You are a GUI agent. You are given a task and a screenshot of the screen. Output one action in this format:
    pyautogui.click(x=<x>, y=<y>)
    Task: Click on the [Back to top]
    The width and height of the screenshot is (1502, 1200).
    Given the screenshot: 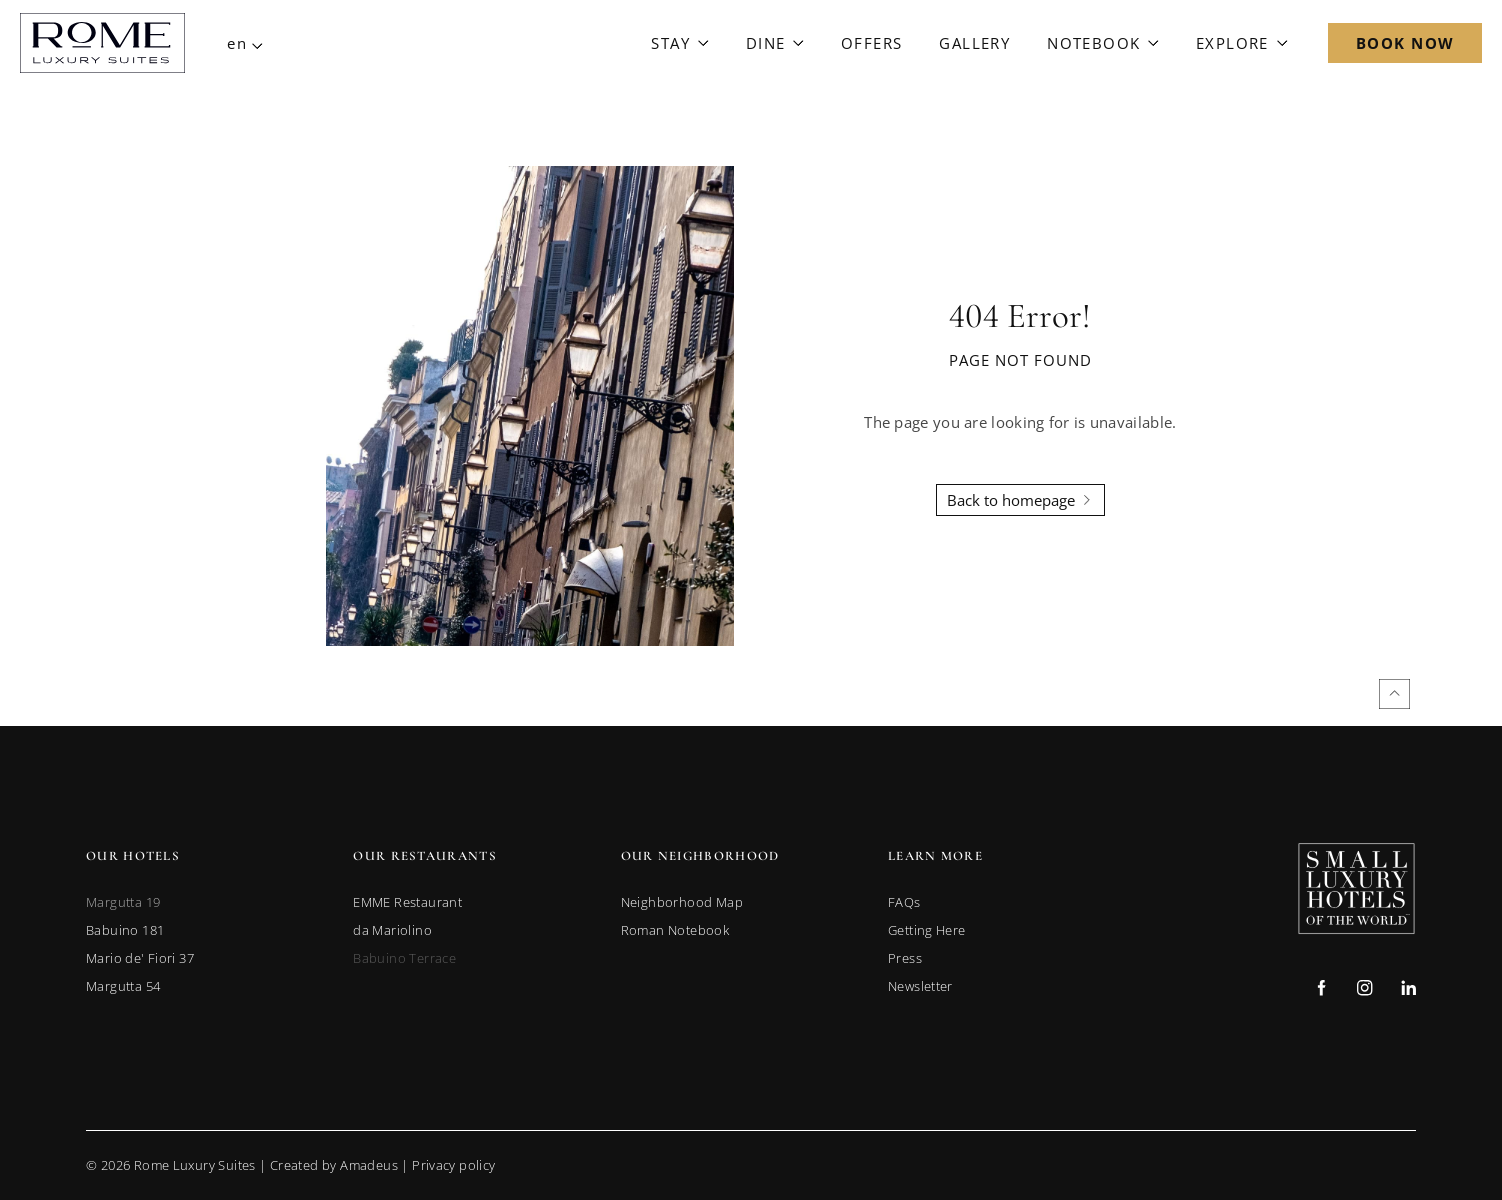 What is the action you would take?
    pyautogui.click(x=1394, y=694)
    